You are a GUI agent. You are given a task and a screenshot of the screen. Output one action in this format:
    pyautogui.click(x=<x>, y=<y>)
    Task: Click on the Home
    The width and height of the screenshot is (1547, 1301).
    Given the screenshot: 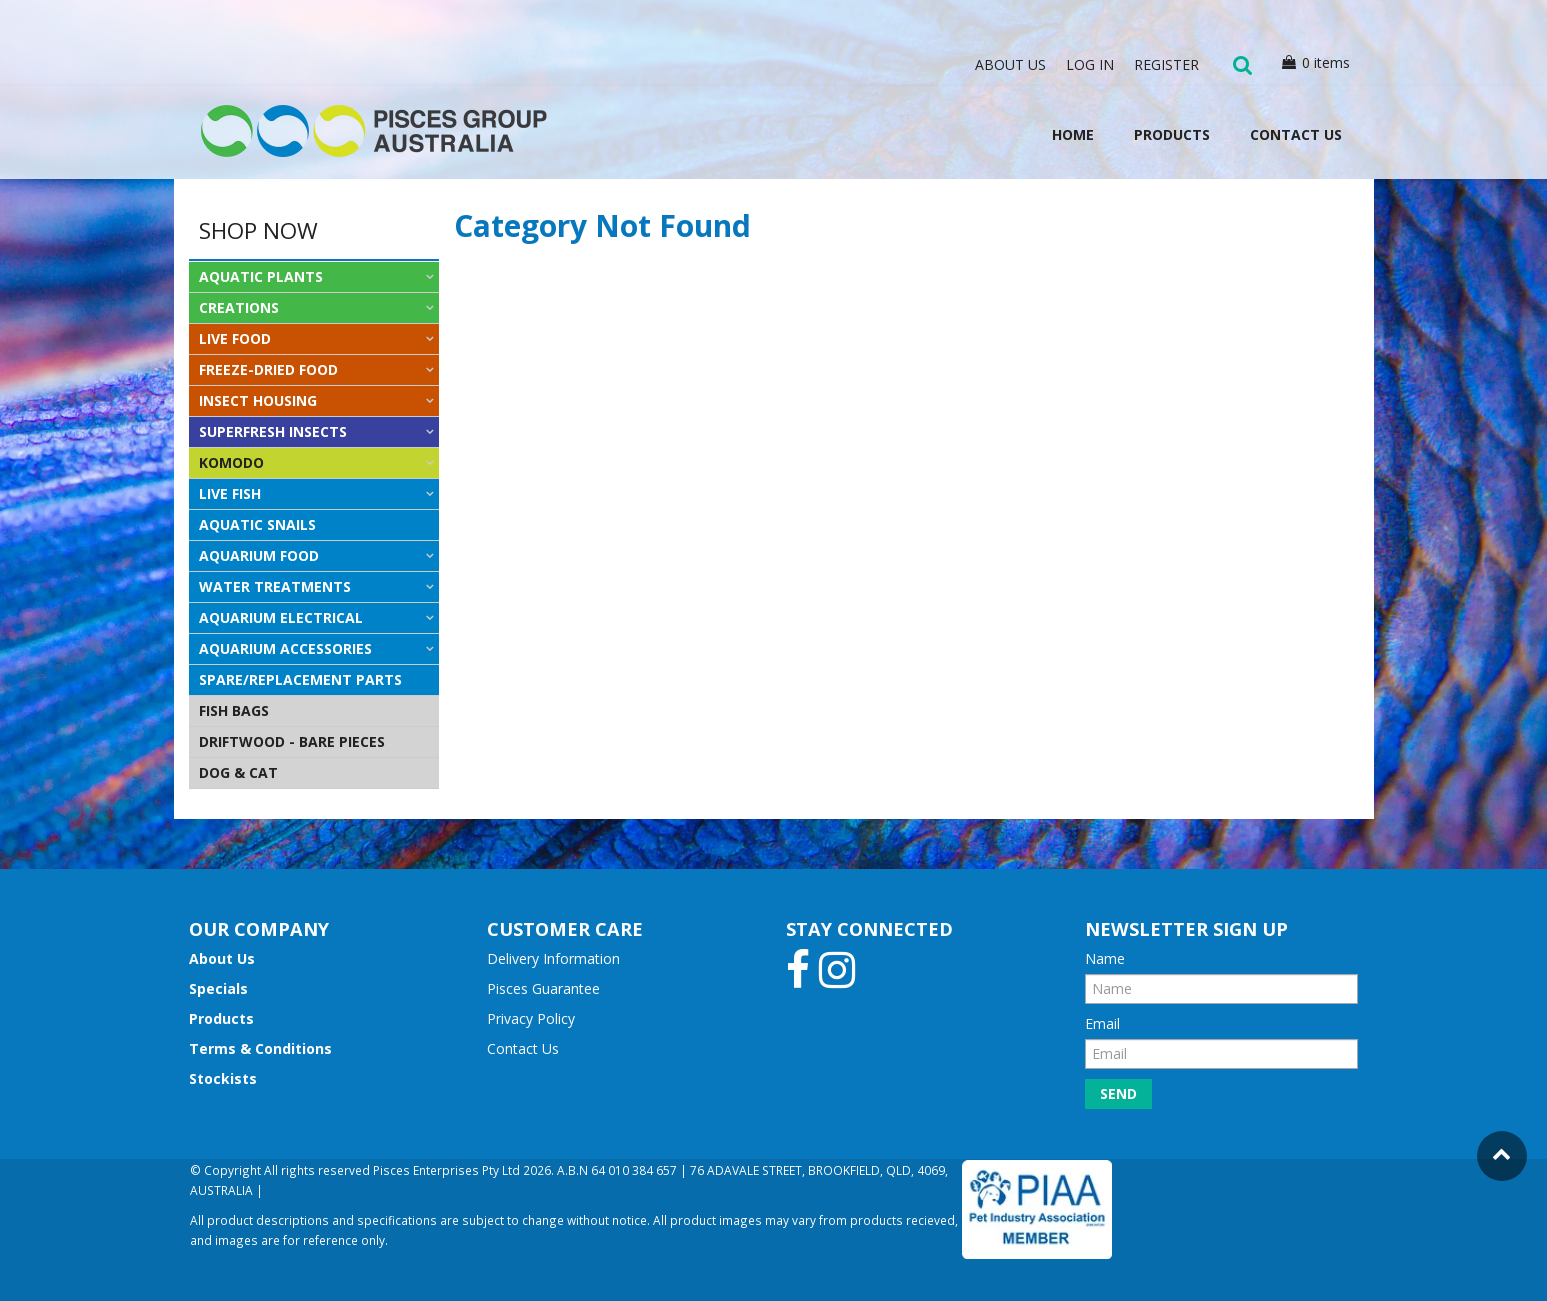 What is the action you would take?
    pyautogui.click(x=1073, y=134)
    